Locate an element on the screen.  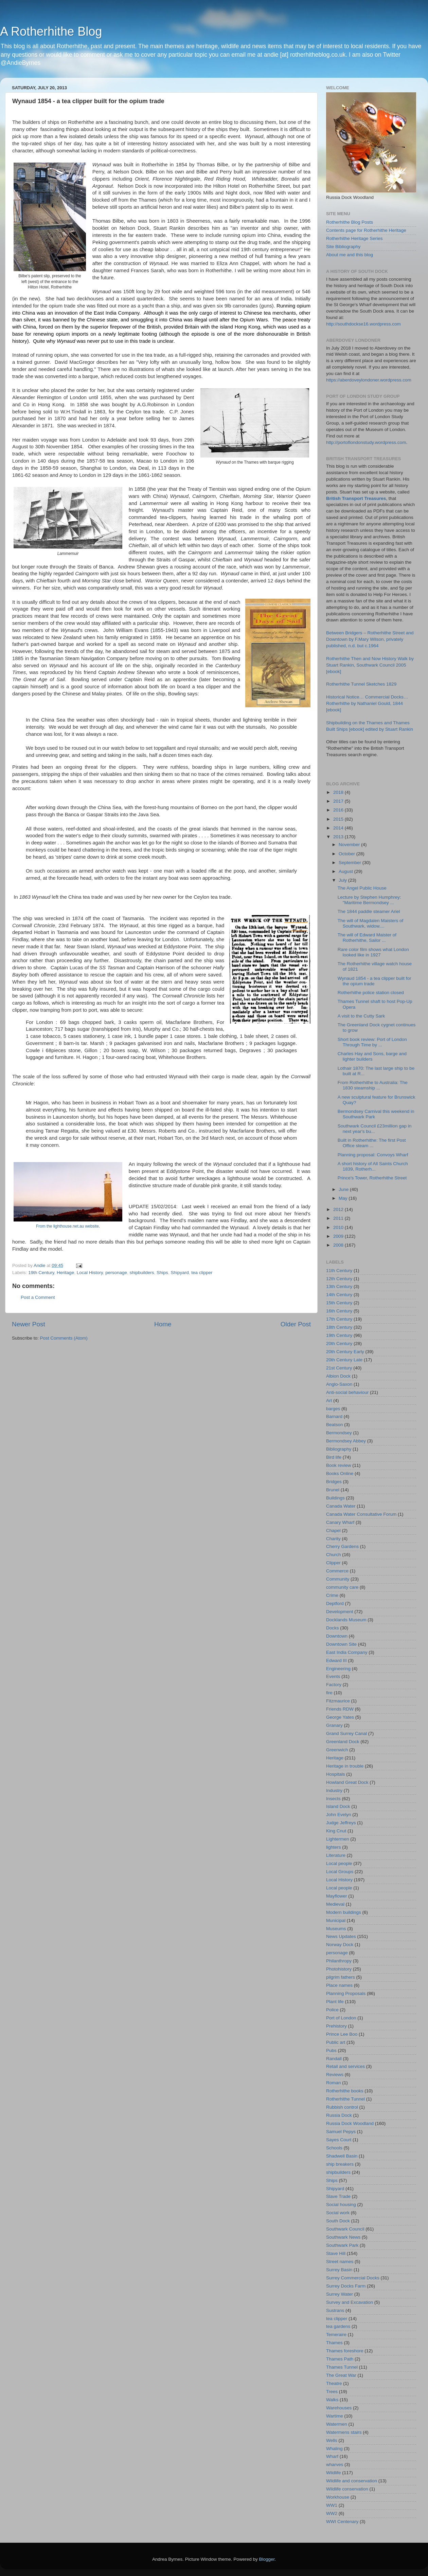
Lightermen is located at coordinates (337, 1839).